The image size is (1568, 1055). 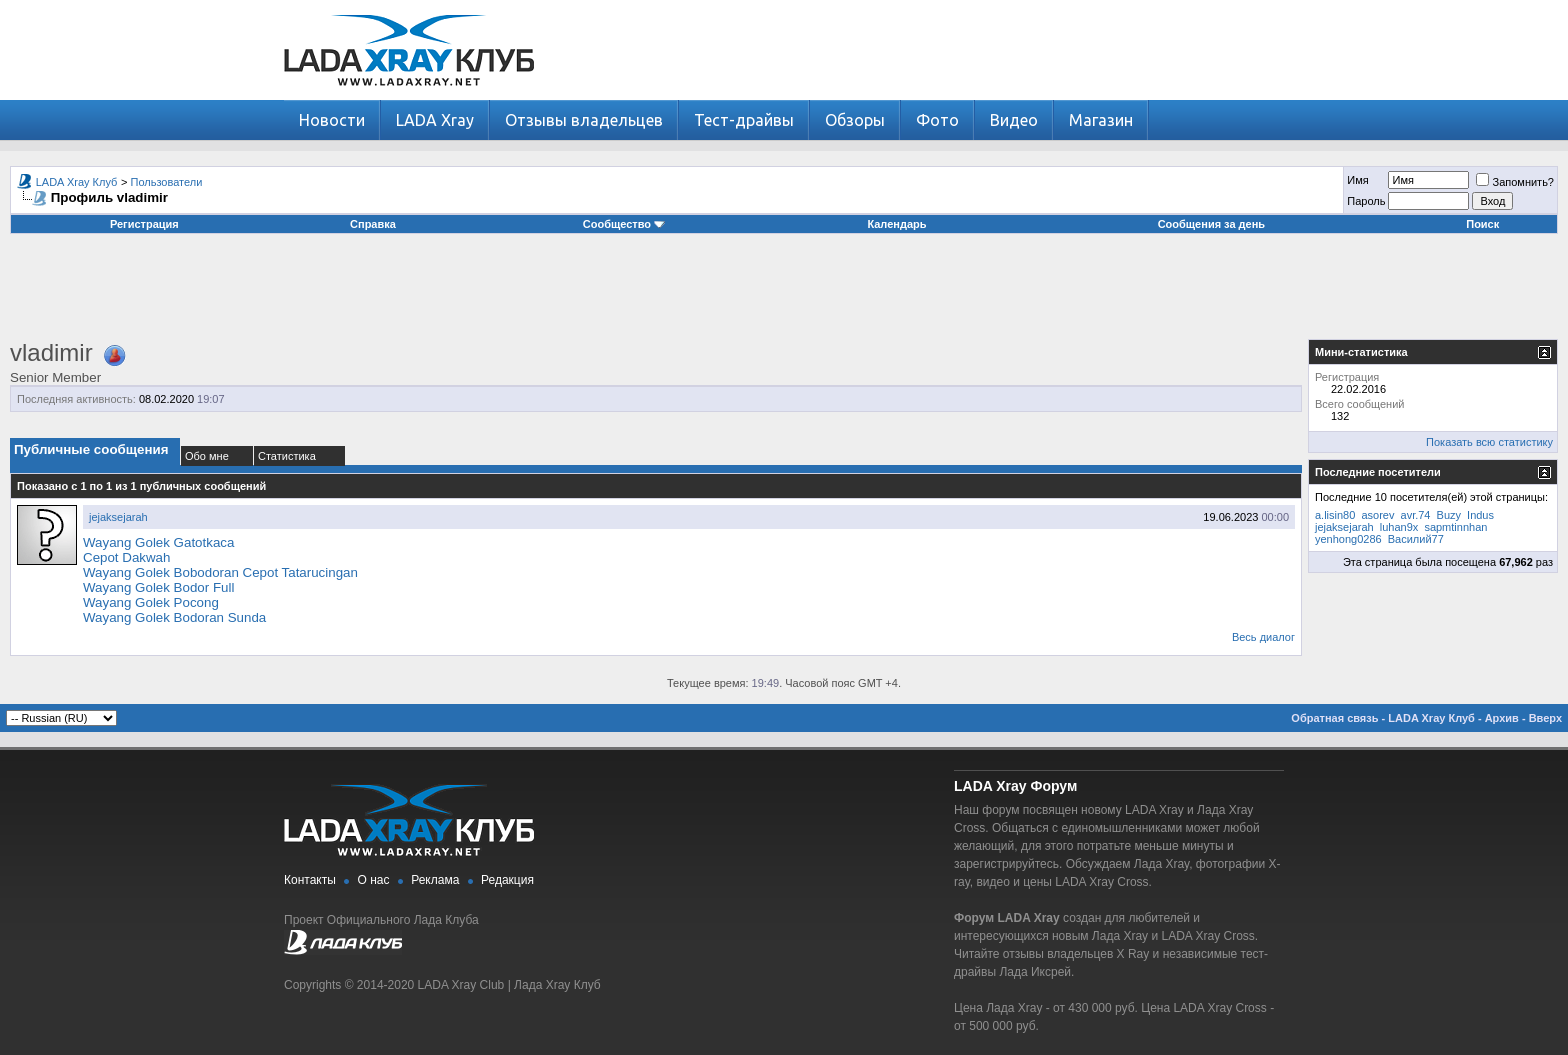 I want to click on Справка, so click(x=373, y=224).